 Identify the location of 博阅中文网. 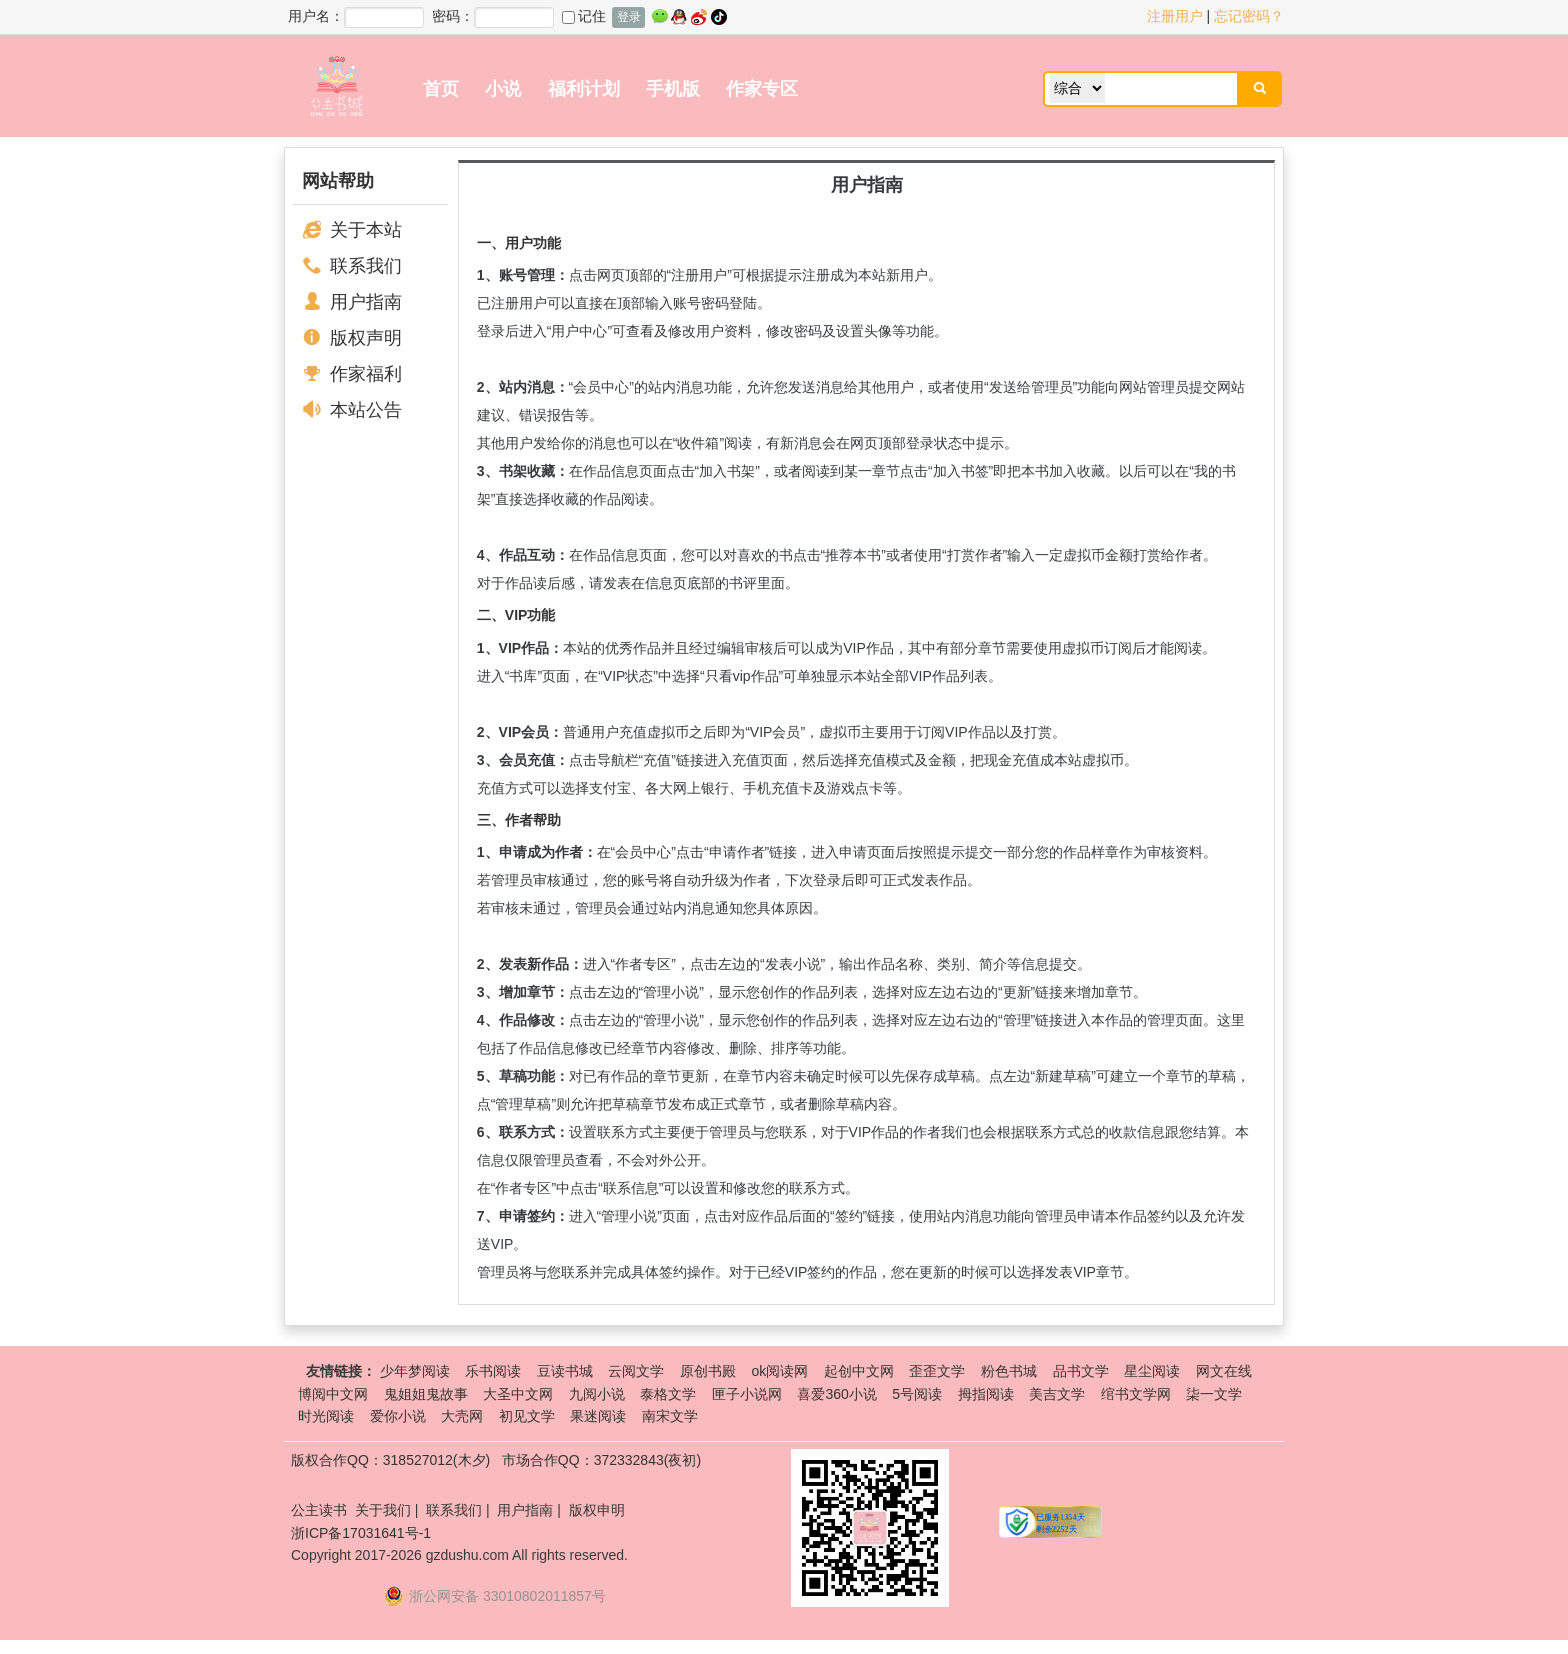
(333, 1394).